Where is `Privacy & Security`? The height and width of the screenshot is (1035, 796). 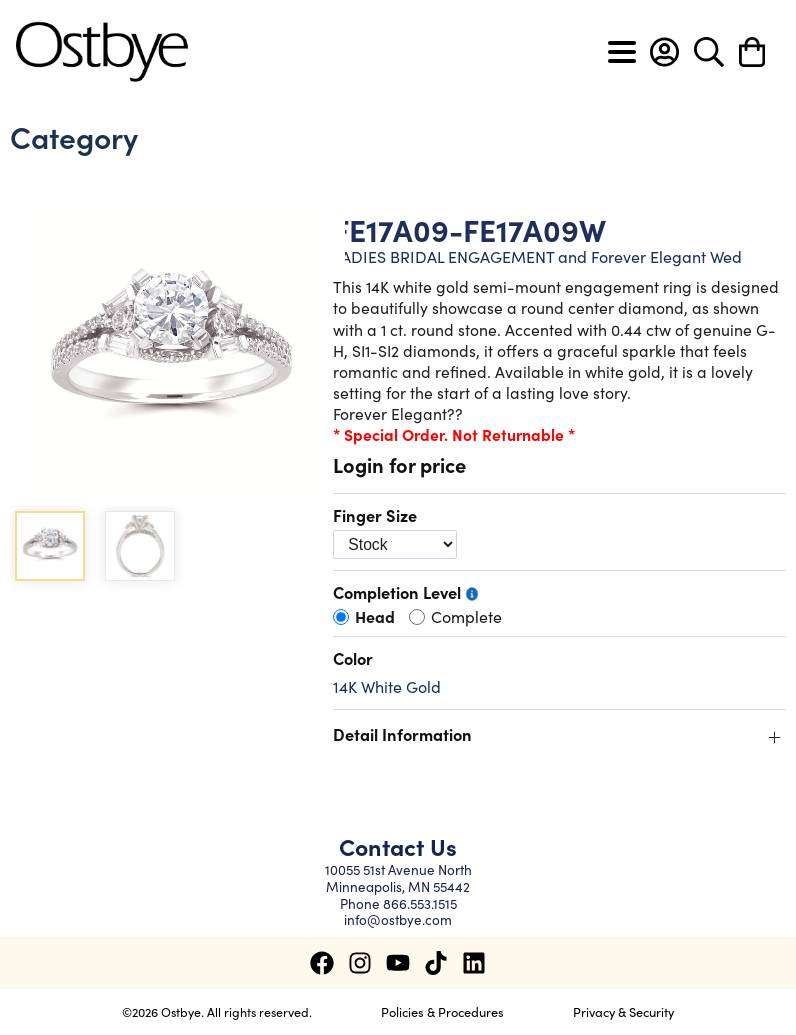 Privacy & Security is located at coordinates (623, 1011).